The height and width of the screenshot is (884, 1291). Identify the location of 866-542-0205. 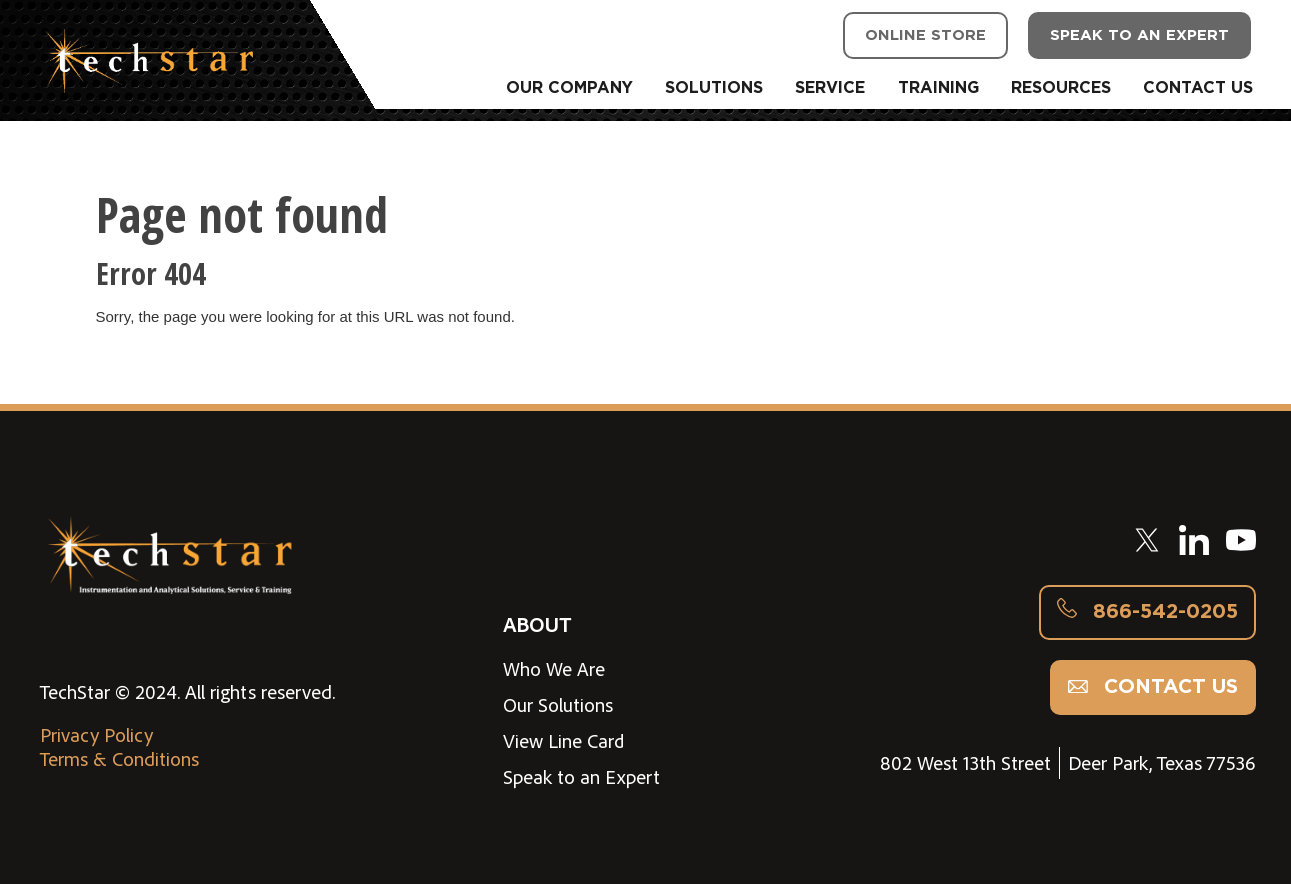
(1147, 612).